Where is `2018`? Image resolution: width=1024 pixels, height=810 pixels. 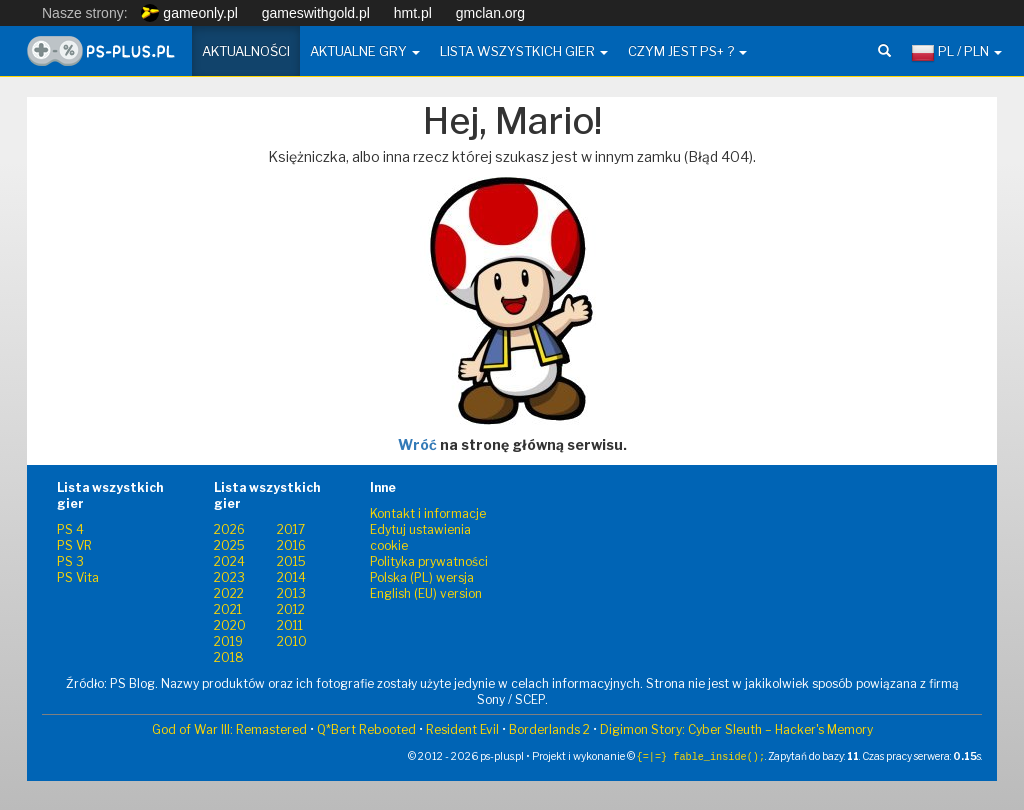
2018 is located at coordinates (229, 657).